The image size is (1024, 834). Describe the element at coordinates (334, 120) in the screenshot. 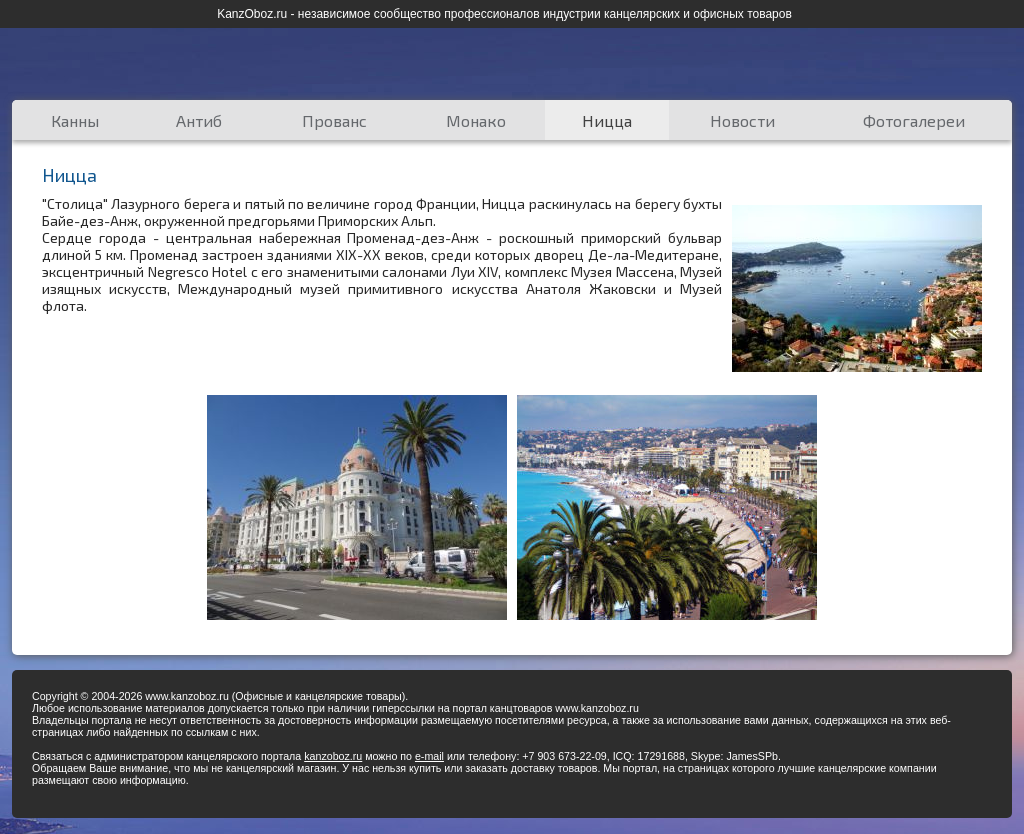

I see `Прованс` at that location.